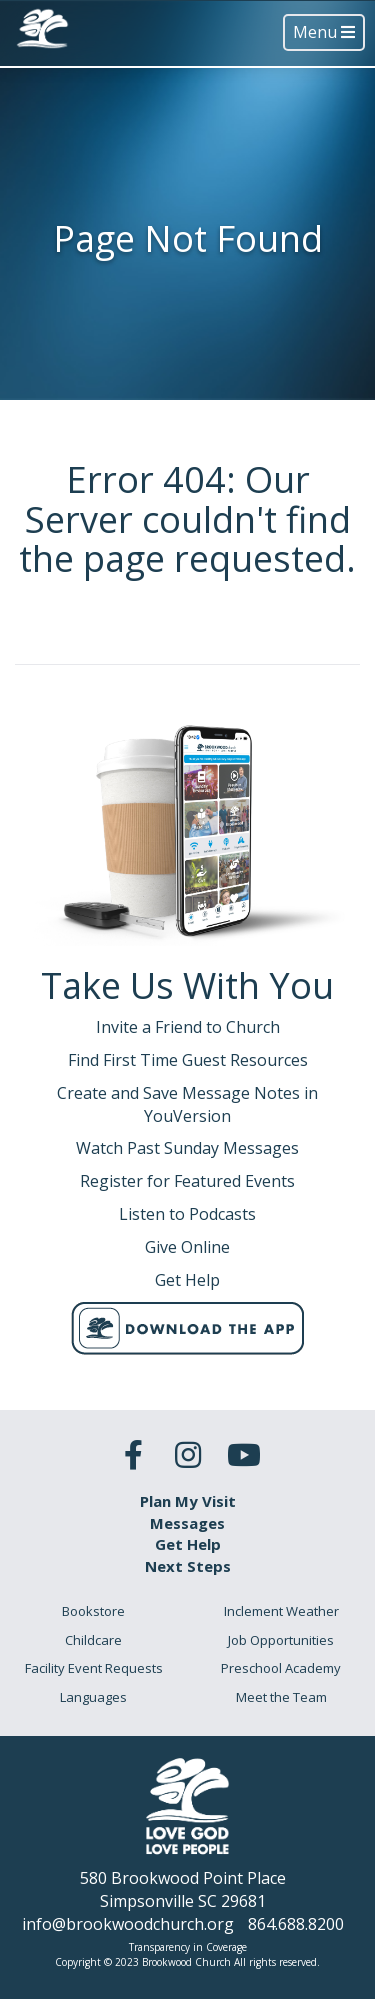  I want to click on Languages, so click(93, 1697).